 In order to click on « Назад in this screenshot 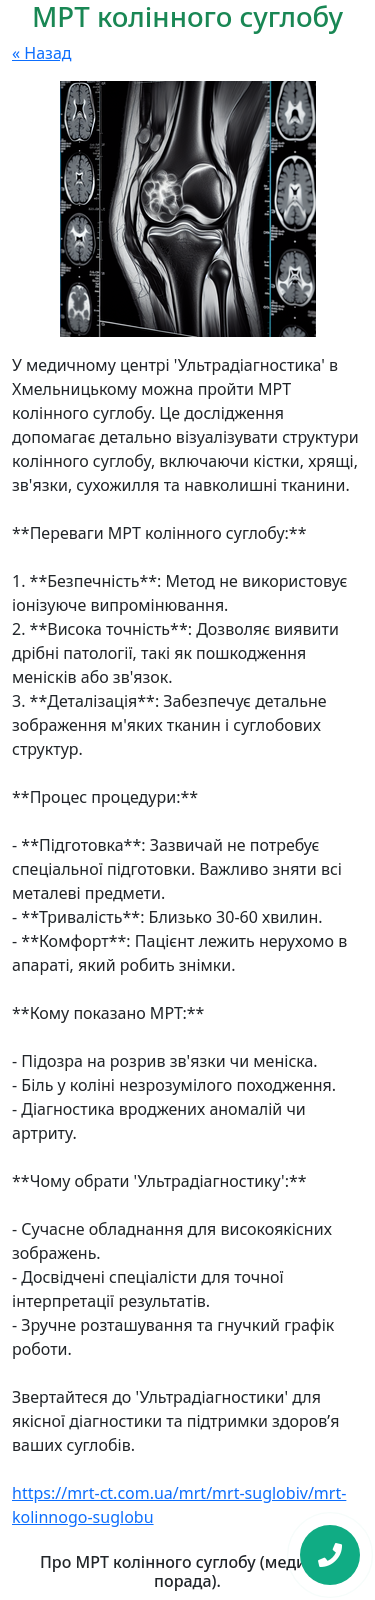, I will do `click(42, 53)`.